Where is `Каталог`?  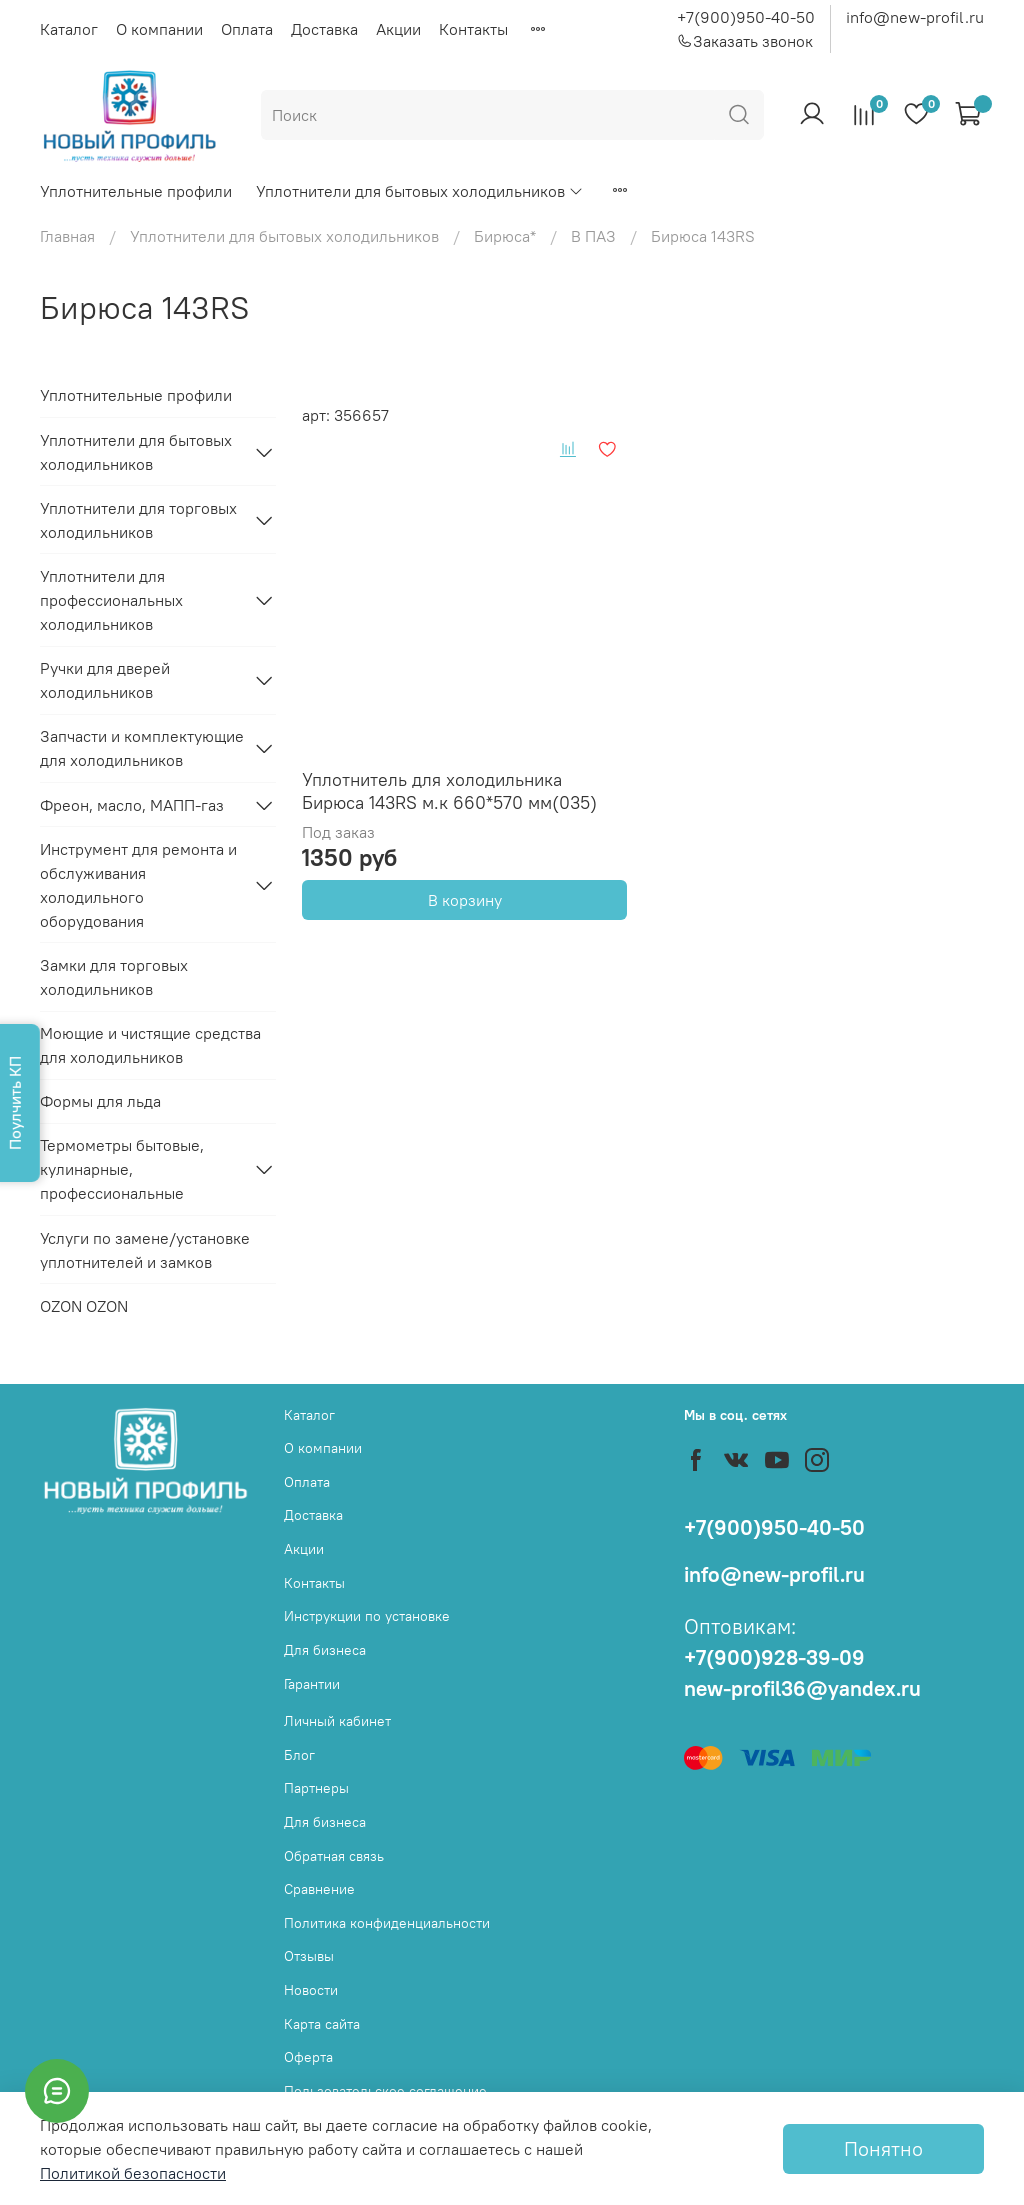
Каталог is located at coordinates (69, 29).